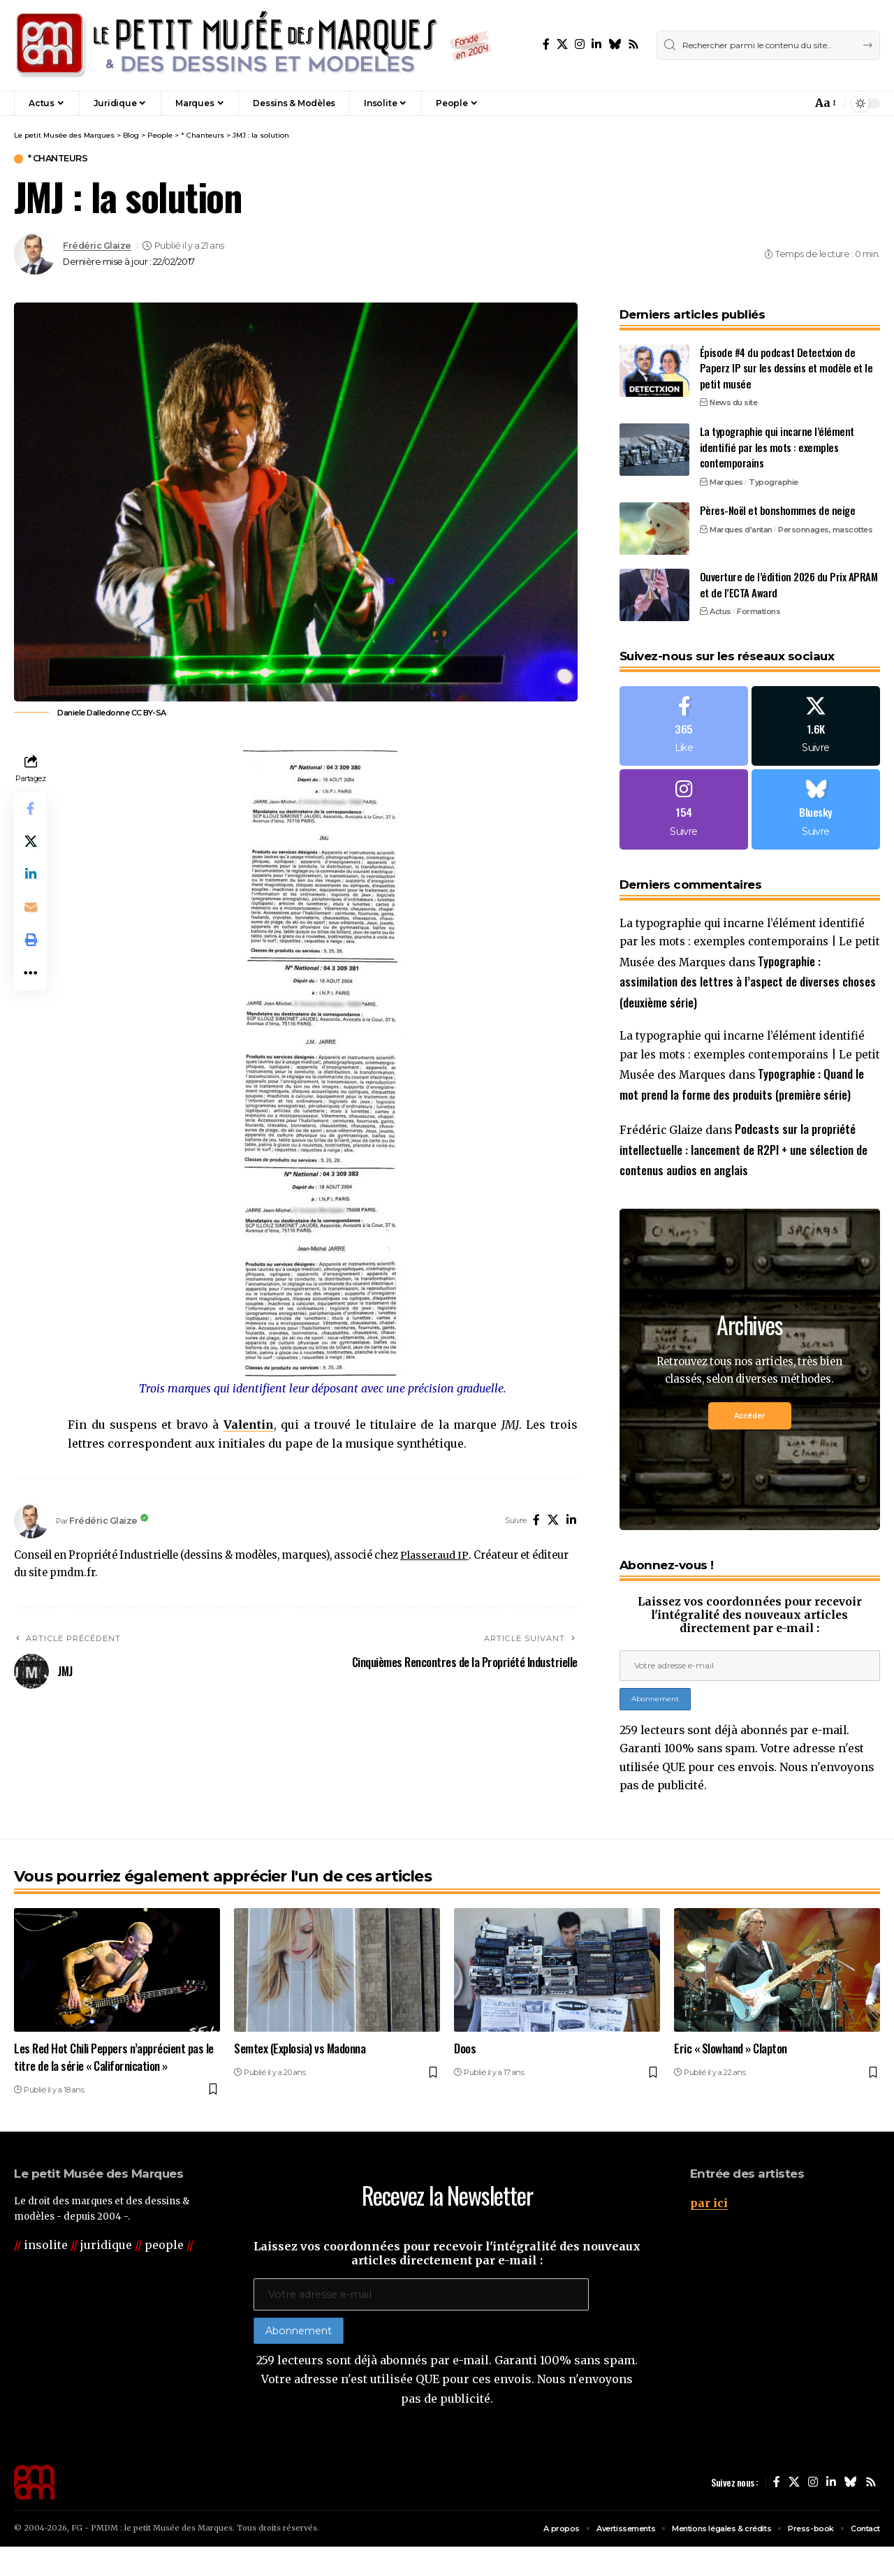 The image size is (894, 2576). I want to click on [Visit posts by Frédéric Glaize], so click(35, 254).